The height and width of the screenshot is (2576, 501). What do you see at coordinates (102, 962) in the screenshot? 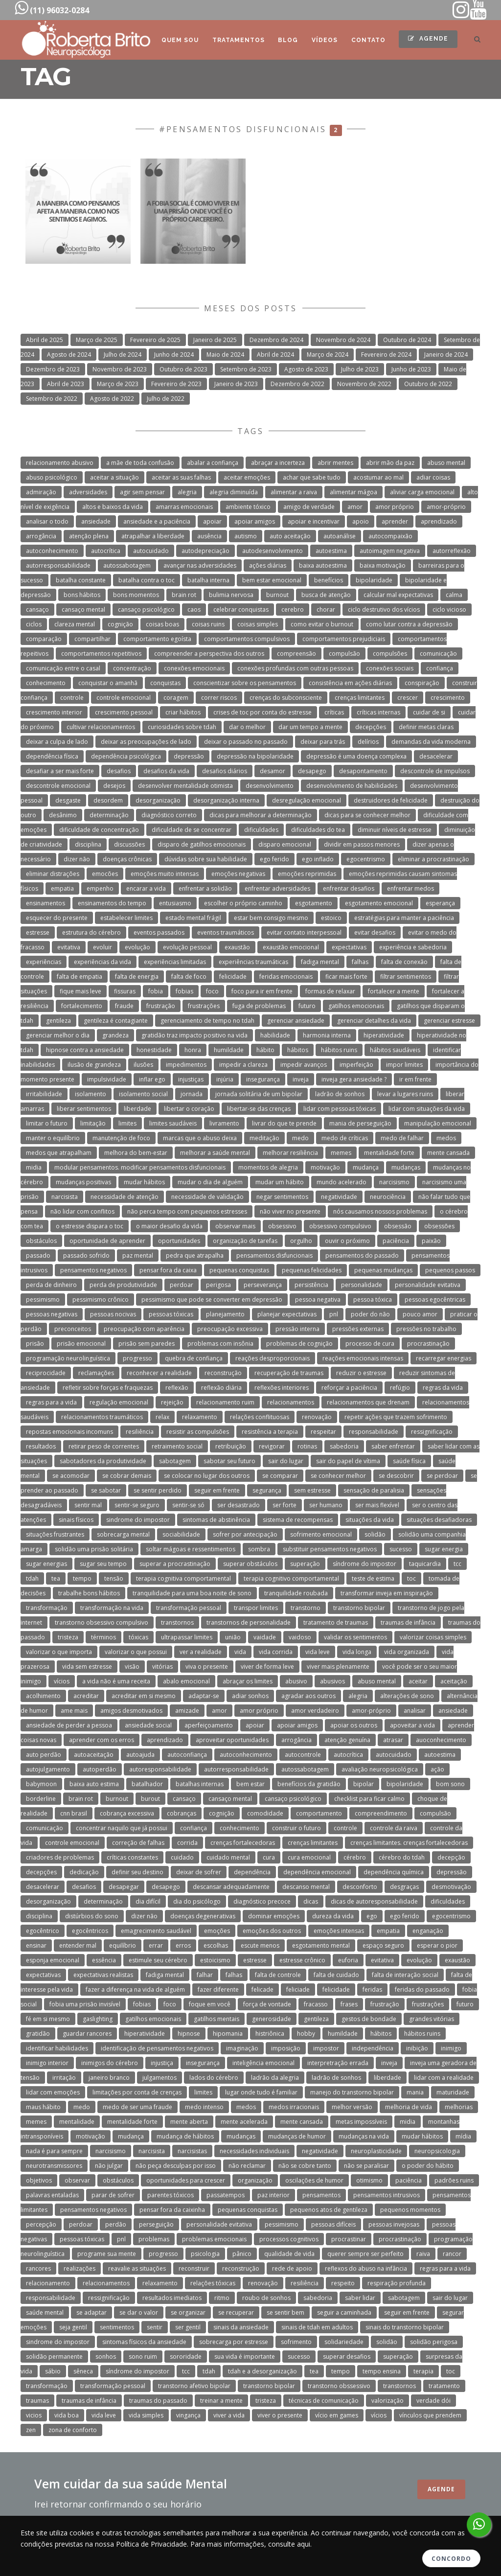
I see `experiências da vida` at bounding box center [102, 962].